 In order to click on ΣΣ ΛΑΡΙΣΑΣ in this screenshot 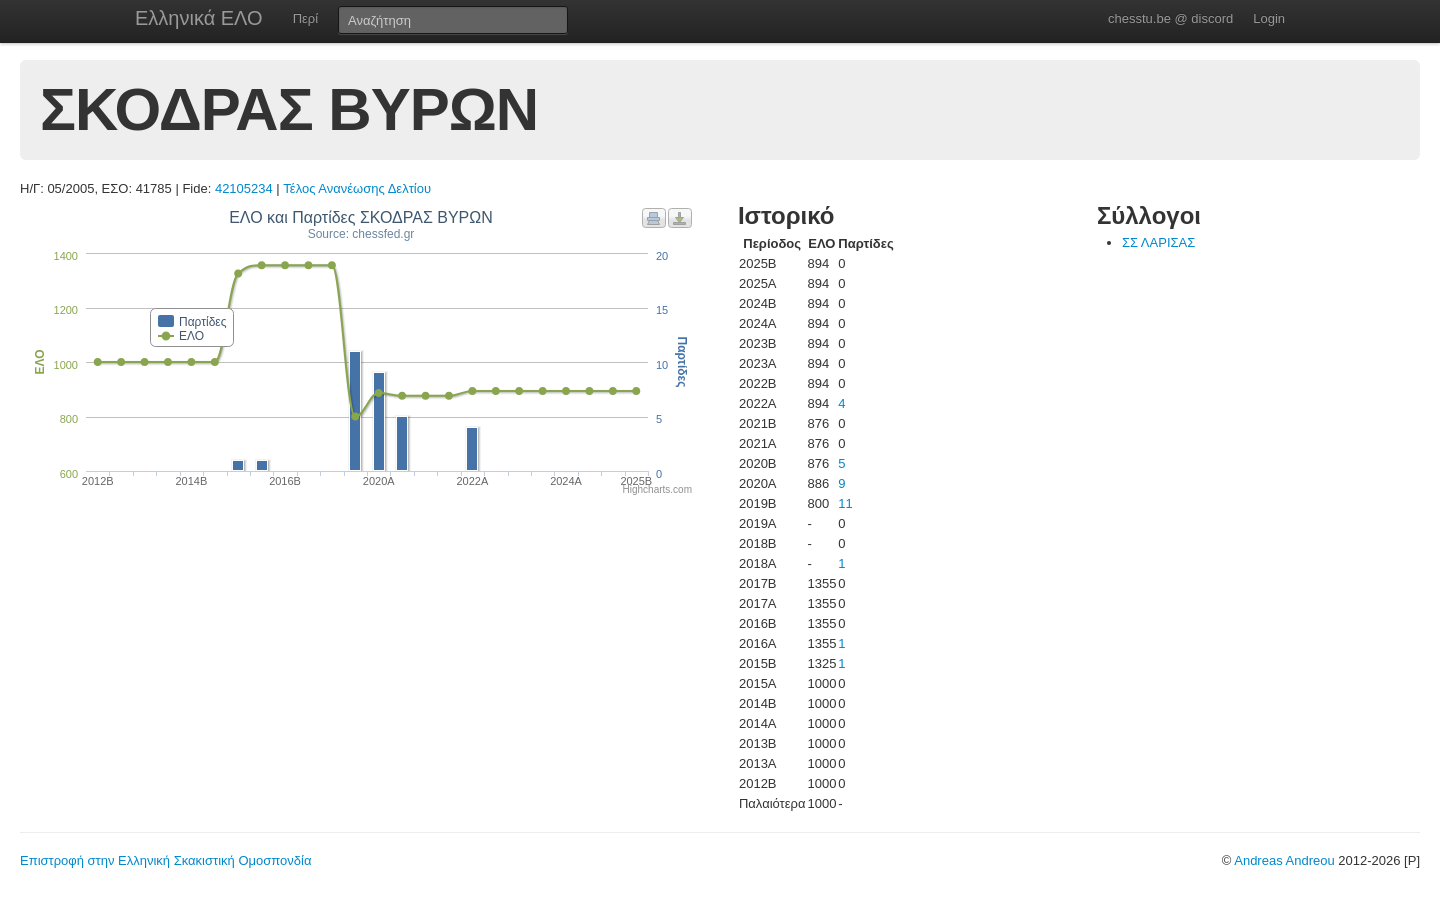, I will do `click(1158, 242)`.